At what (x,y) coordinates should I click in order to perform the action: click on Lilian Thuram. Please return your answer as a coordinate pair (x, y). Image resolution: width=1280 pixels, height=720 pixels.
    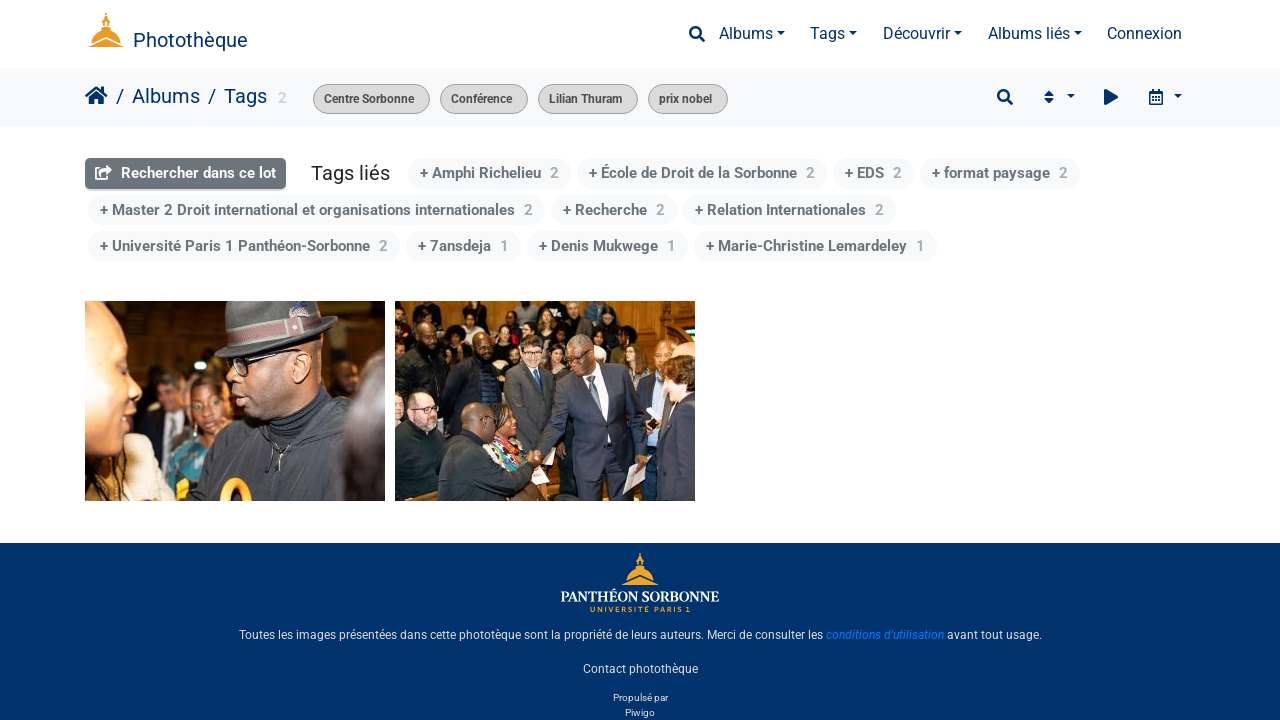
    Looking at the image, I should click on (585, 99).